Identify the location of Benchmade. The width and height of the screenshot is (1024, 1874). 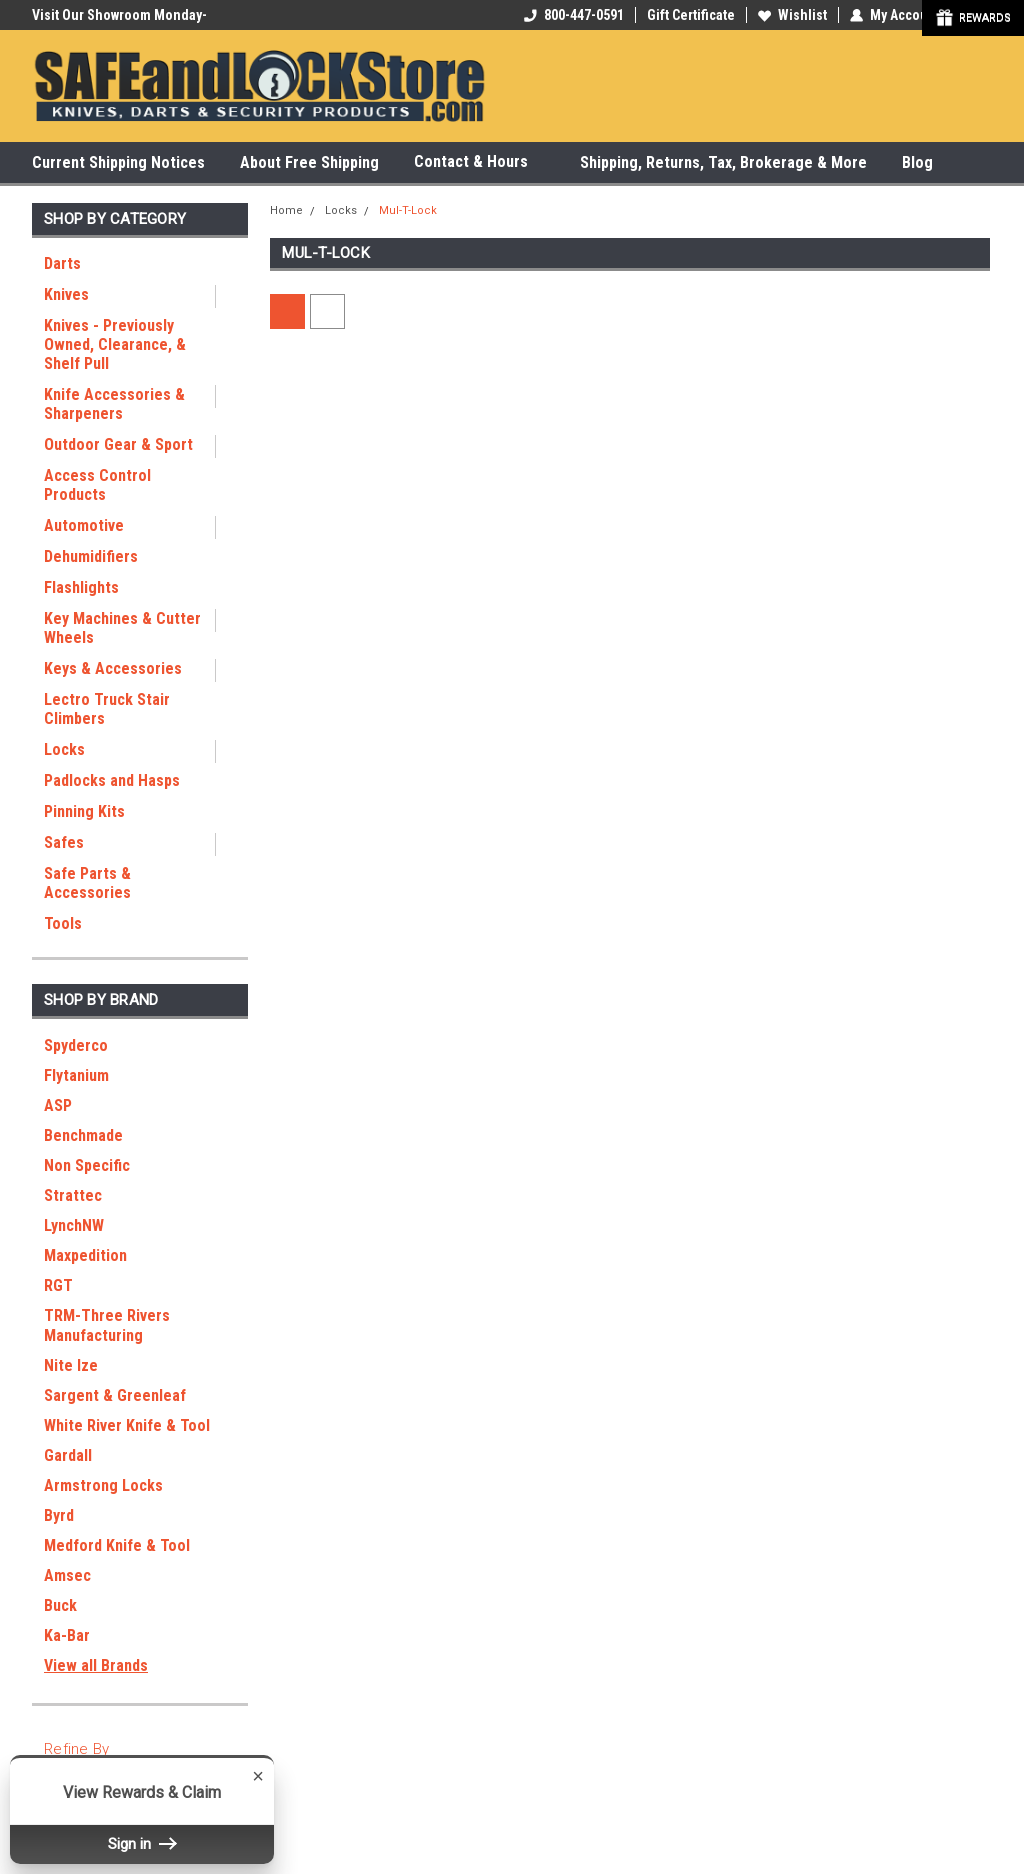
(83, 1135).